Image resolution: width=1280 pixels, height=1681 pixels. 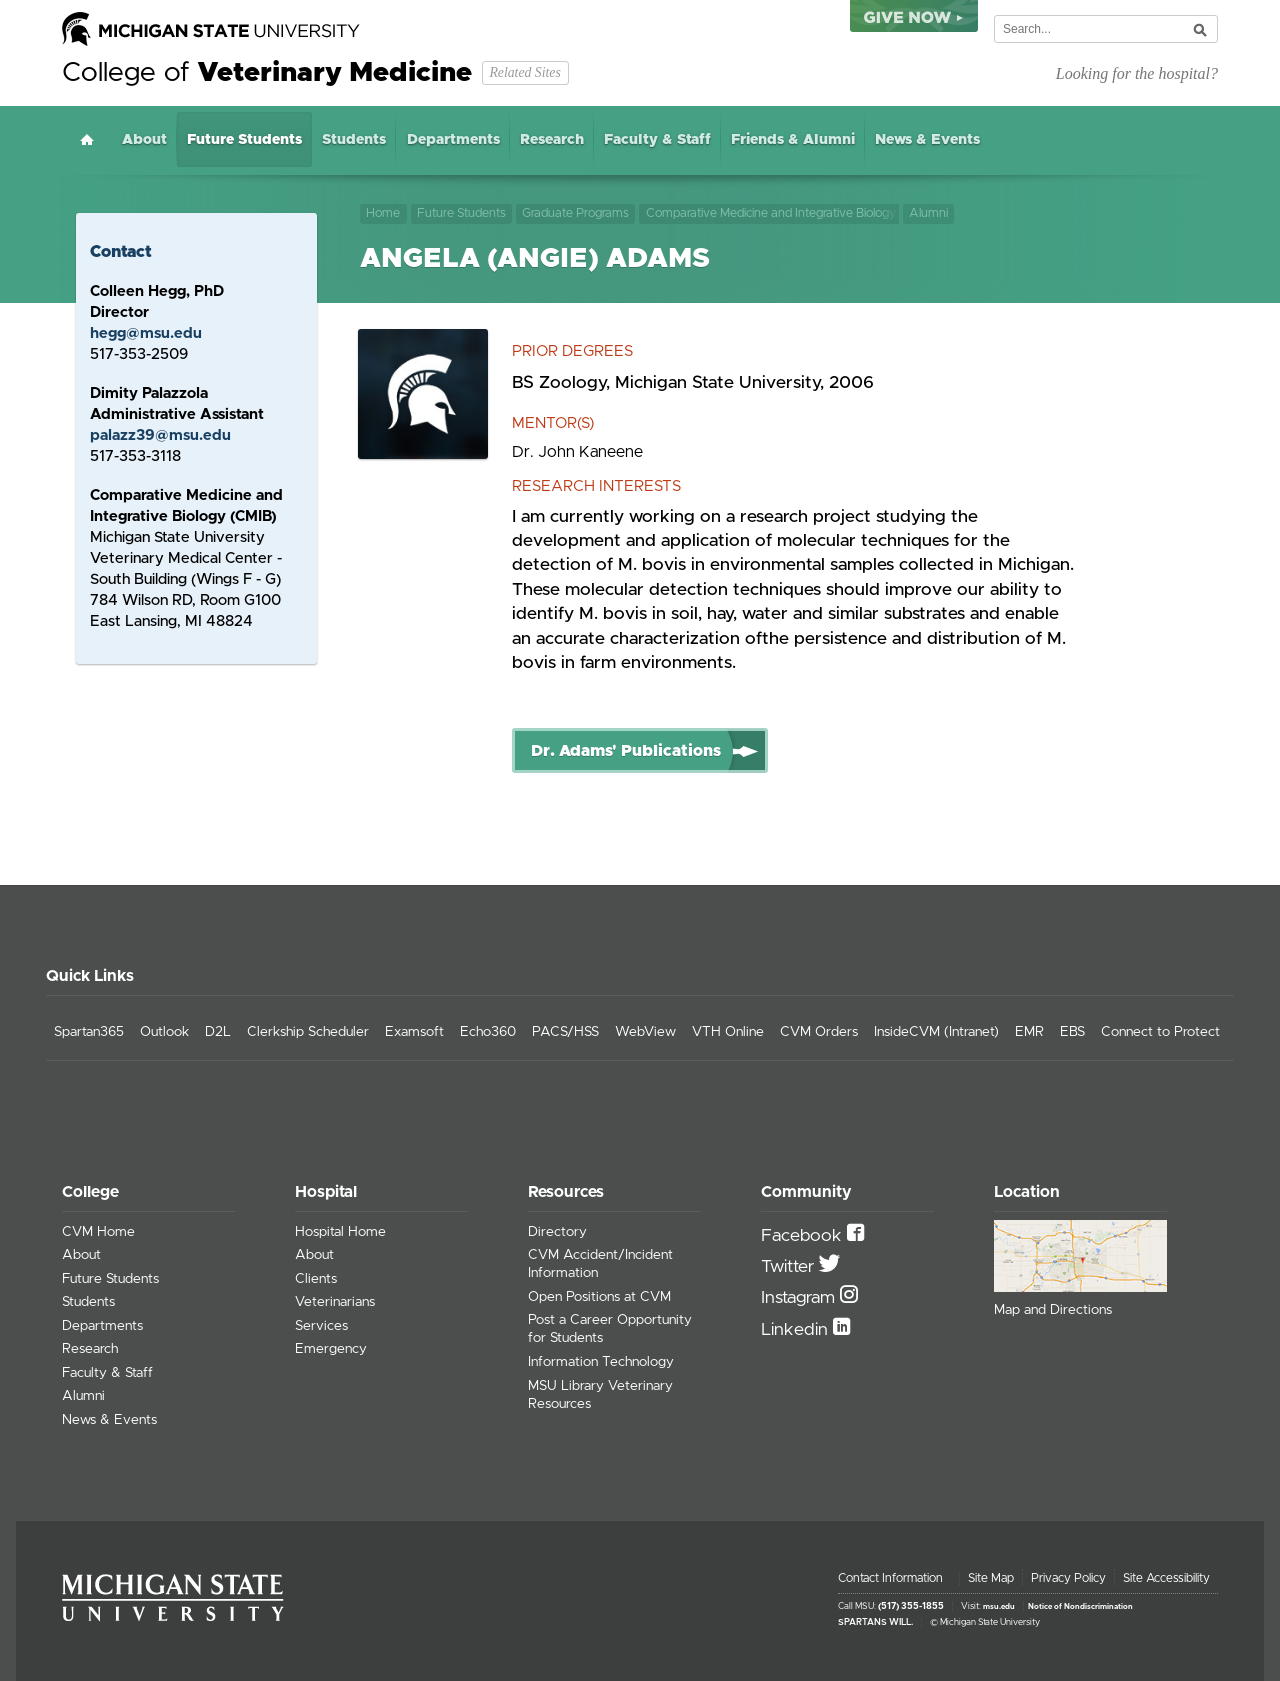 What do you see at coordinates (936, 1032) in the screenshot?
I see `InsideCVM (Intranet)` at bounding box center [936, 1032].